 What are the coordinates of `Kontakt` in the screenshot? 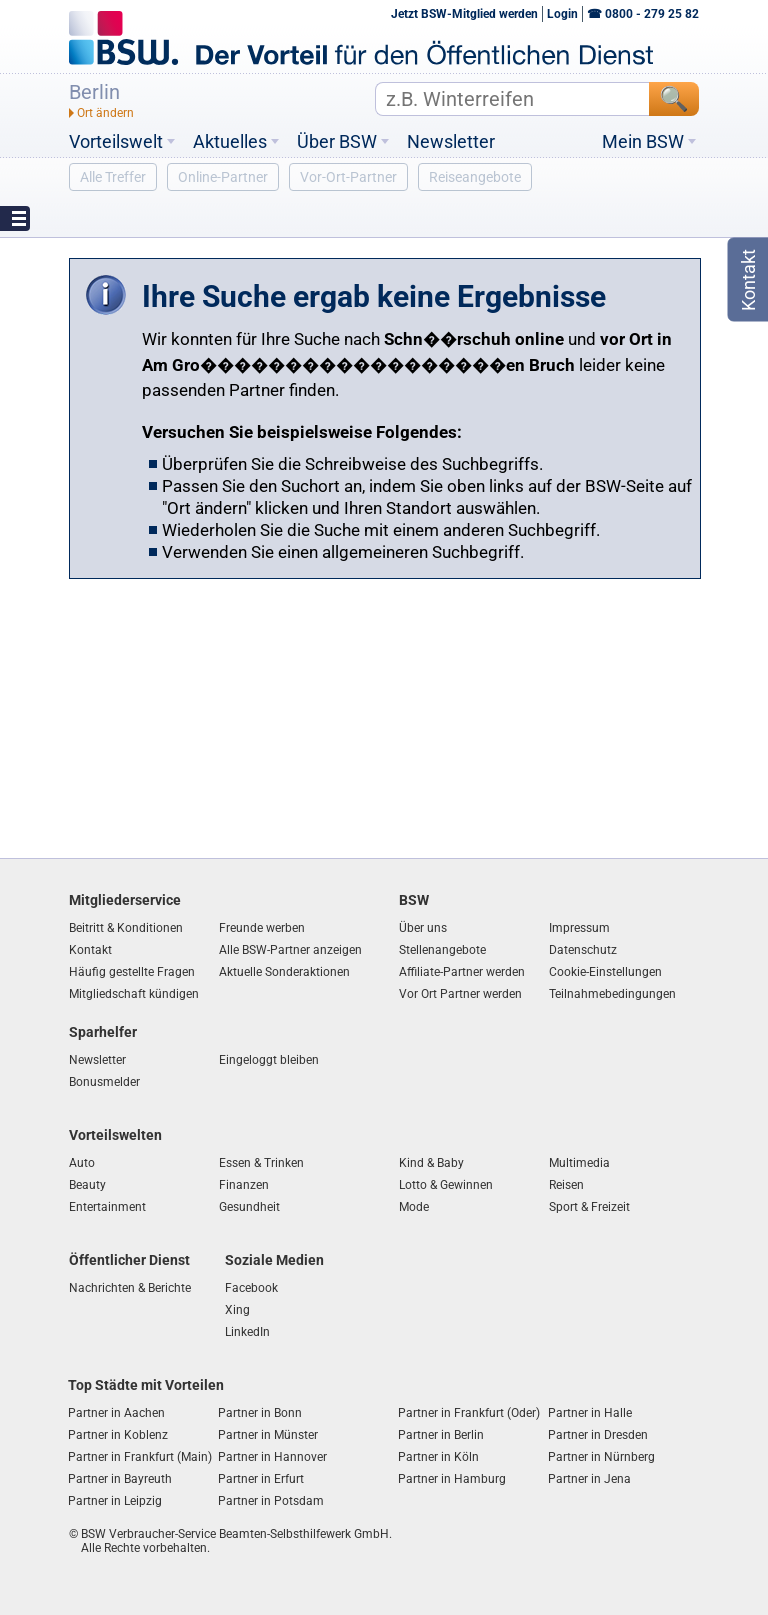 It's located at (90, 950).